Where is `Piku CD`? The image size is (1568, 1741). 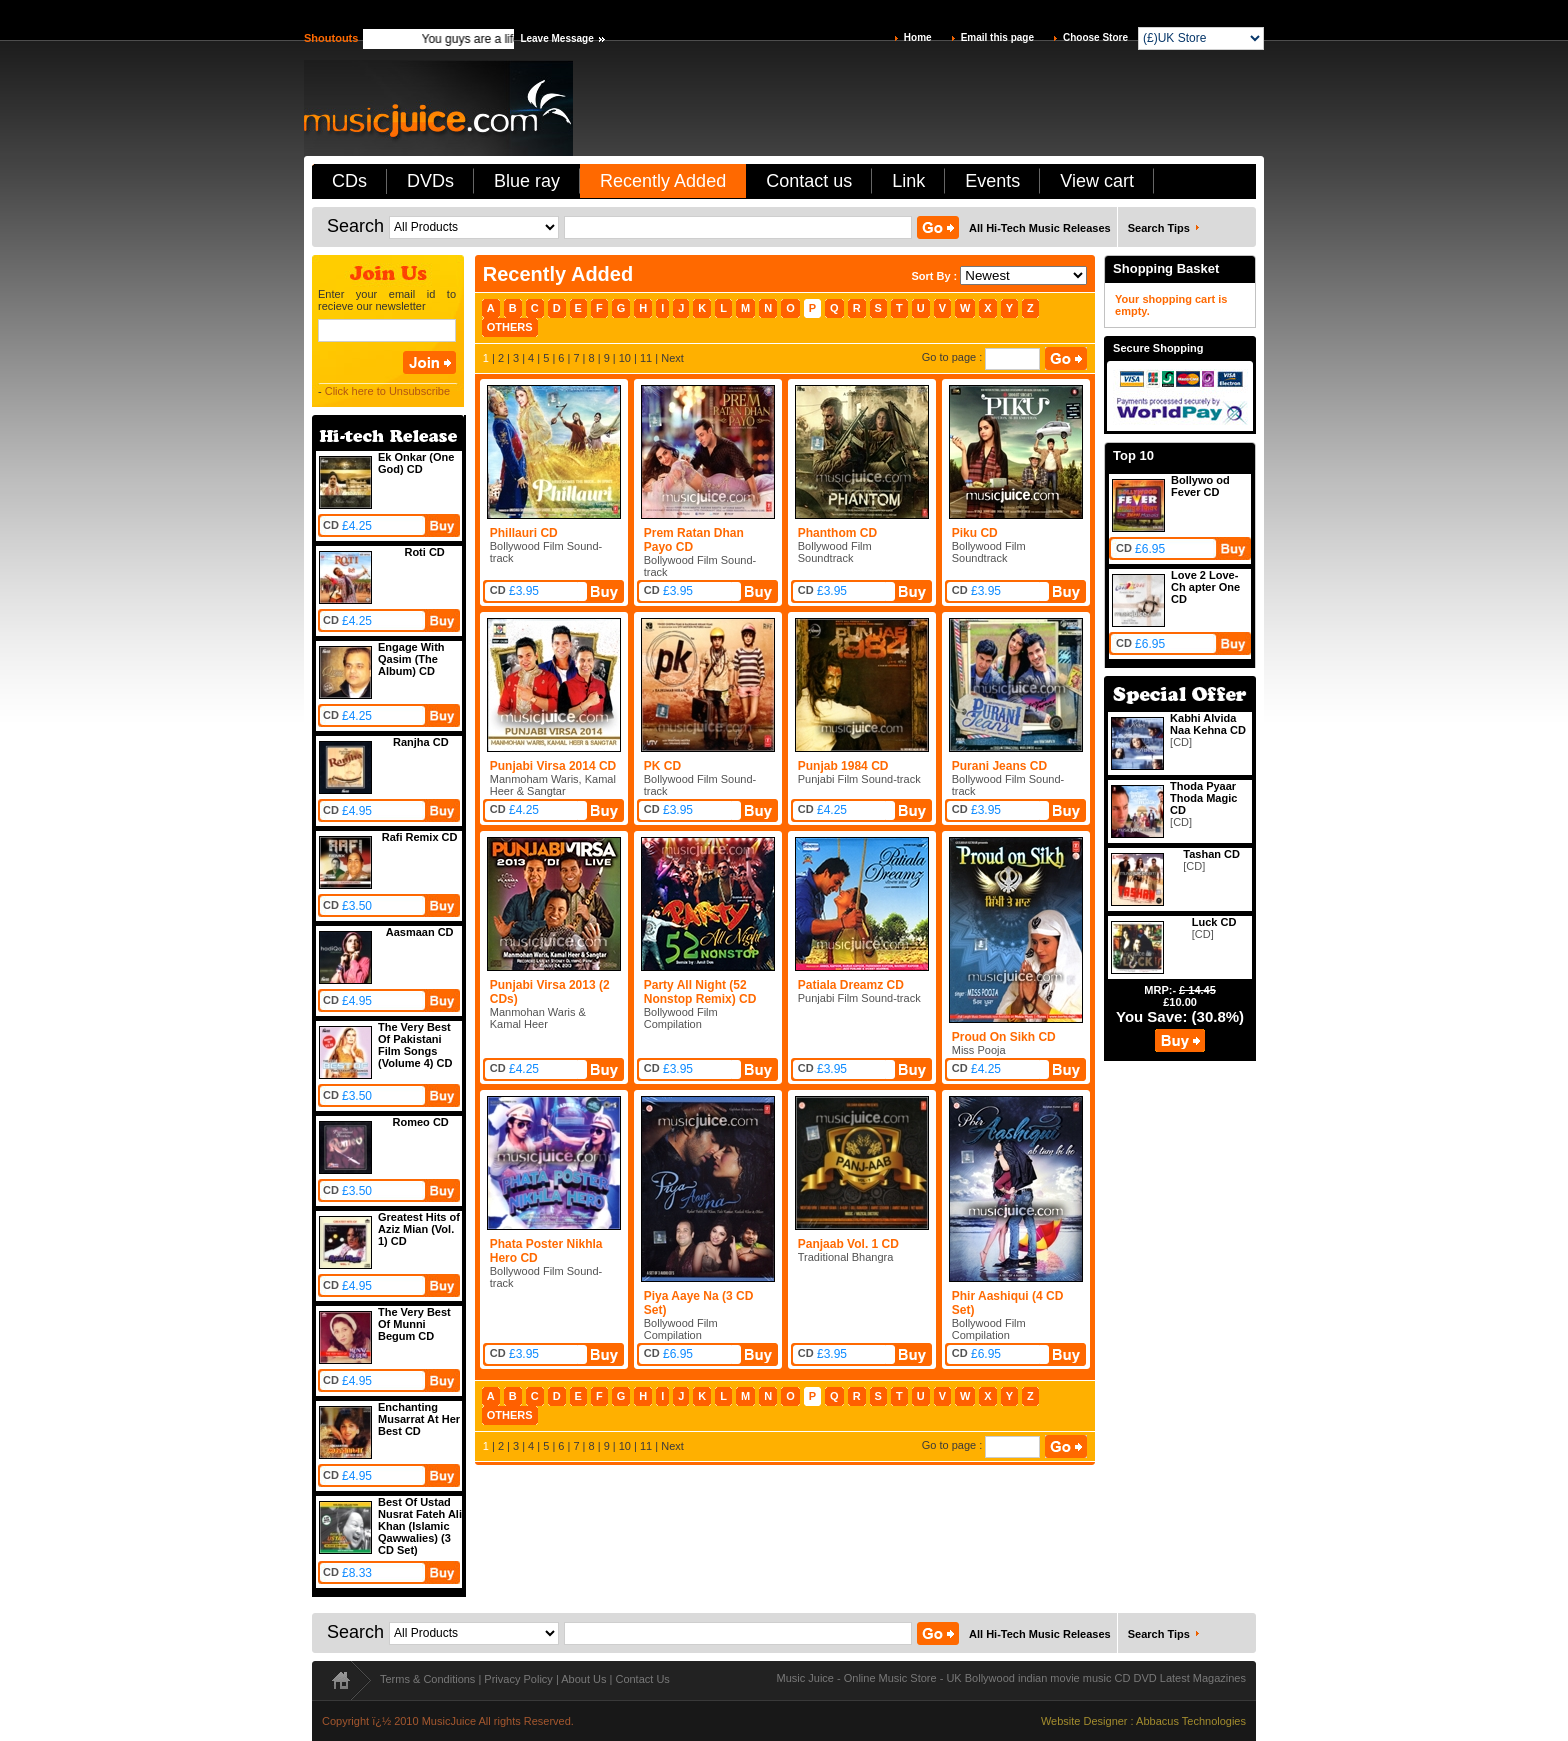
Piku CD is located at coordinates (975, 533).